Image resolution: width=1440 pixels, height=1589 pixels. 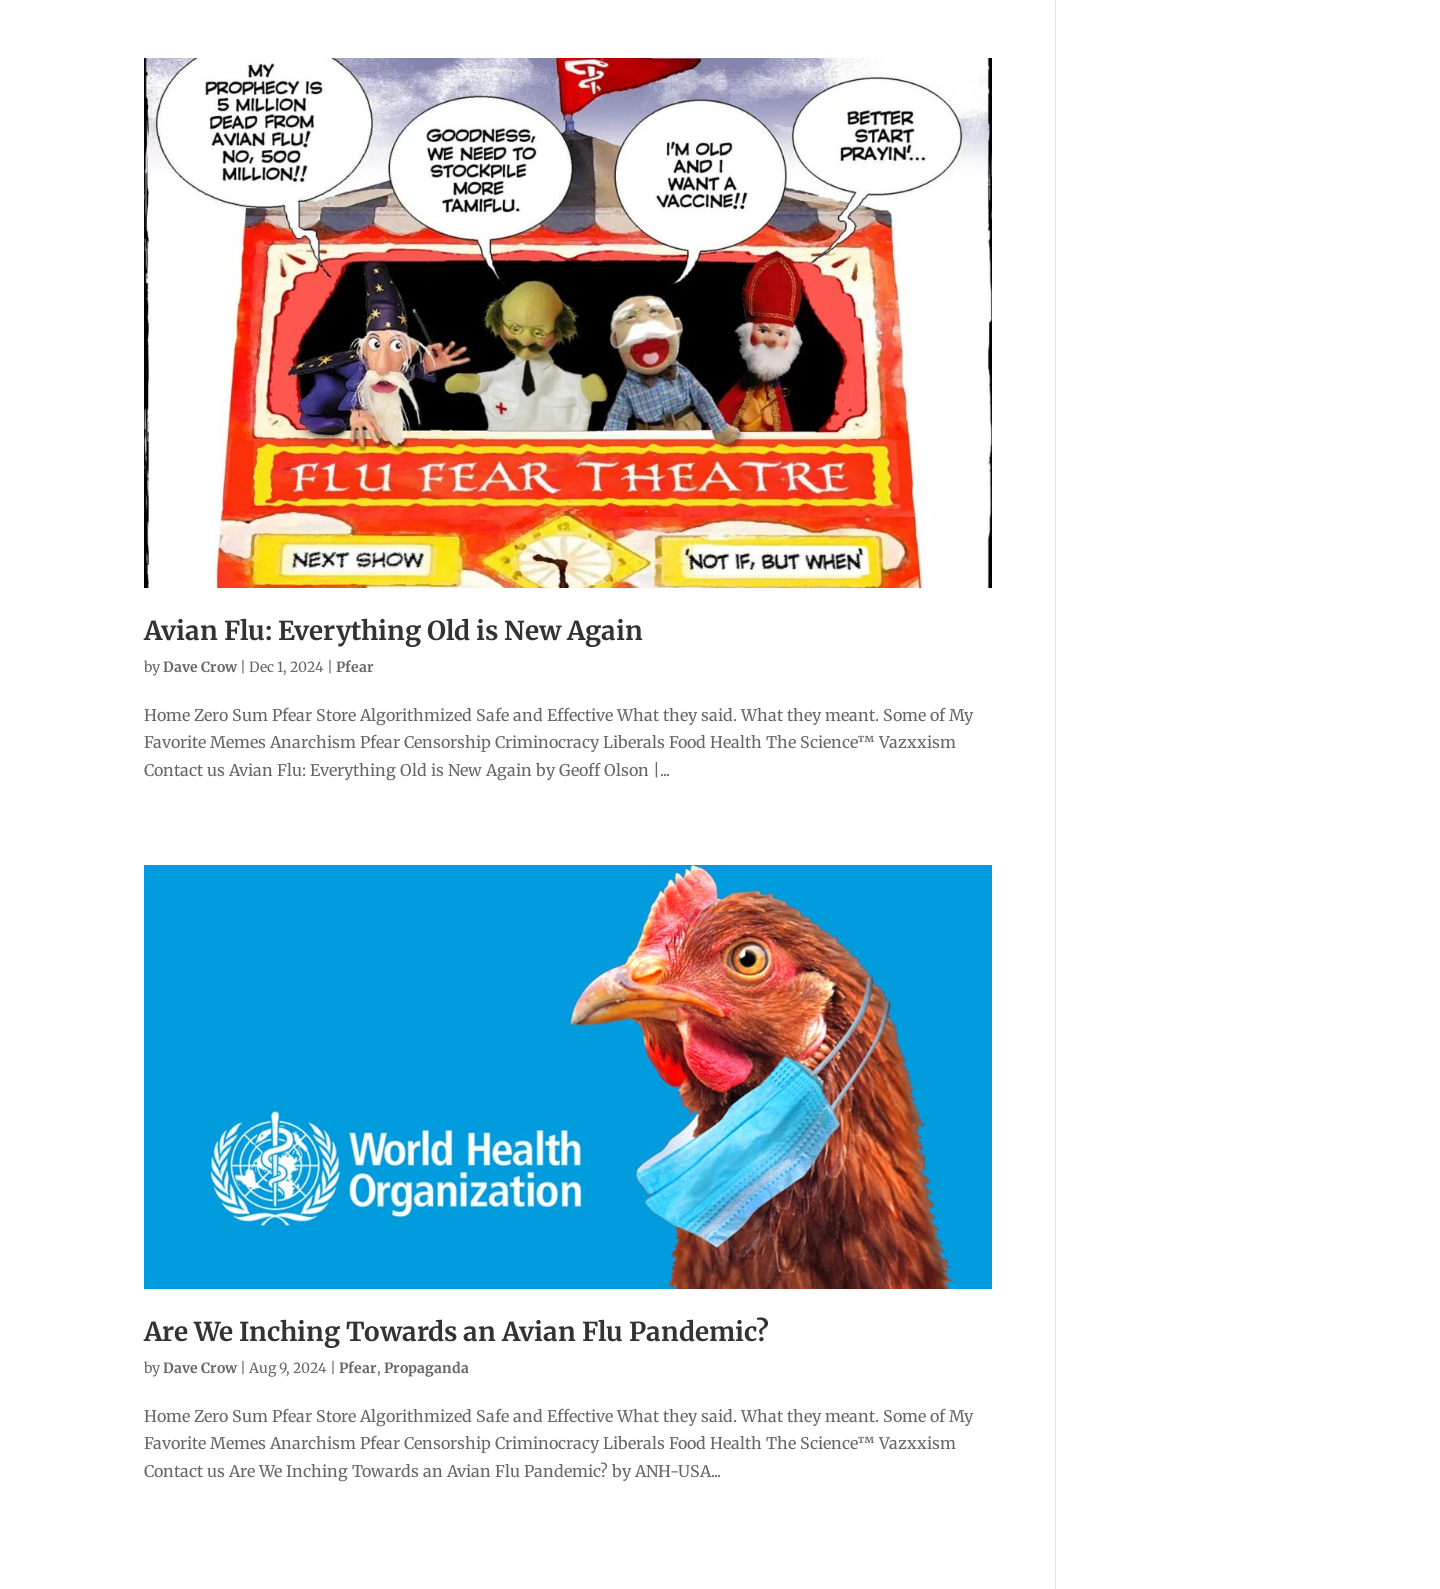 I want to click on Propaganda, so click(x=426, y=1368).